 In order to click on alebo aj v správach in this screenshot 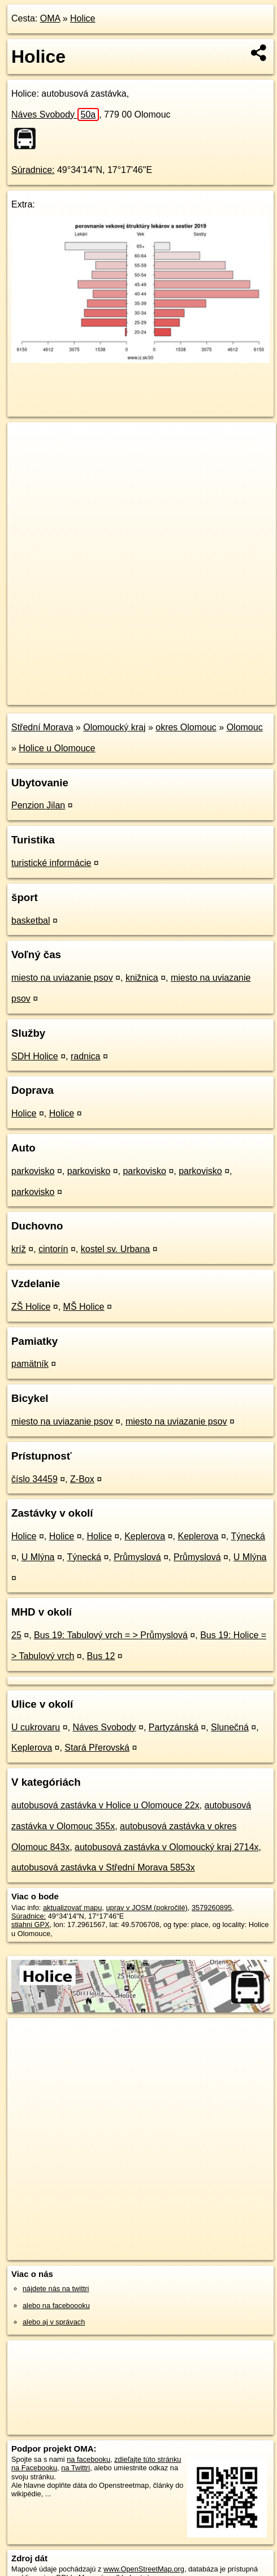, I will do `click(54, 2322)`.